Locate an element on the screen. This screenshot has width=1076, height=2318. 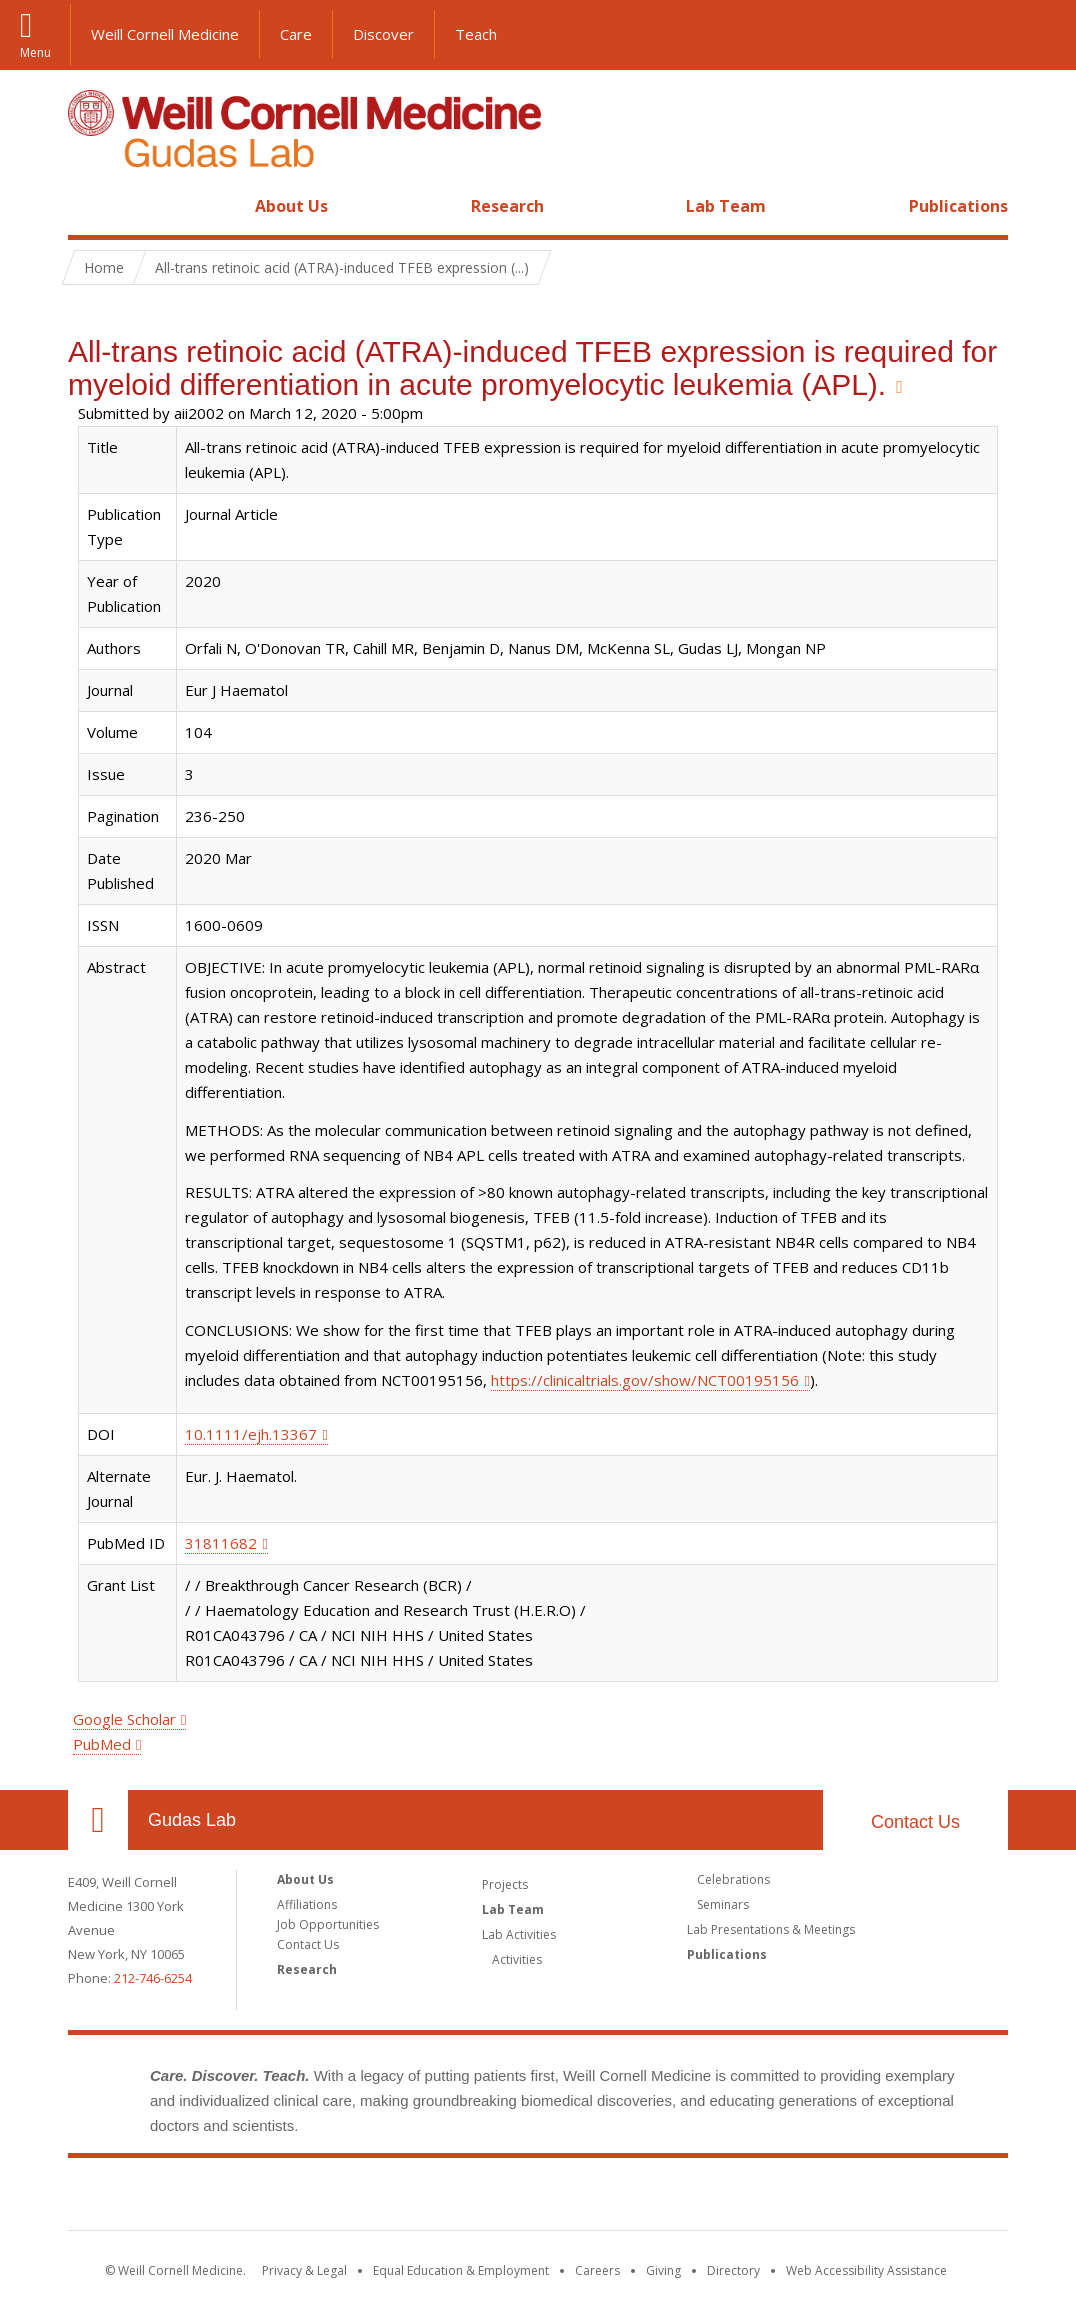
Lab Presentations & Meetings is located at coordinates (771, 1929).